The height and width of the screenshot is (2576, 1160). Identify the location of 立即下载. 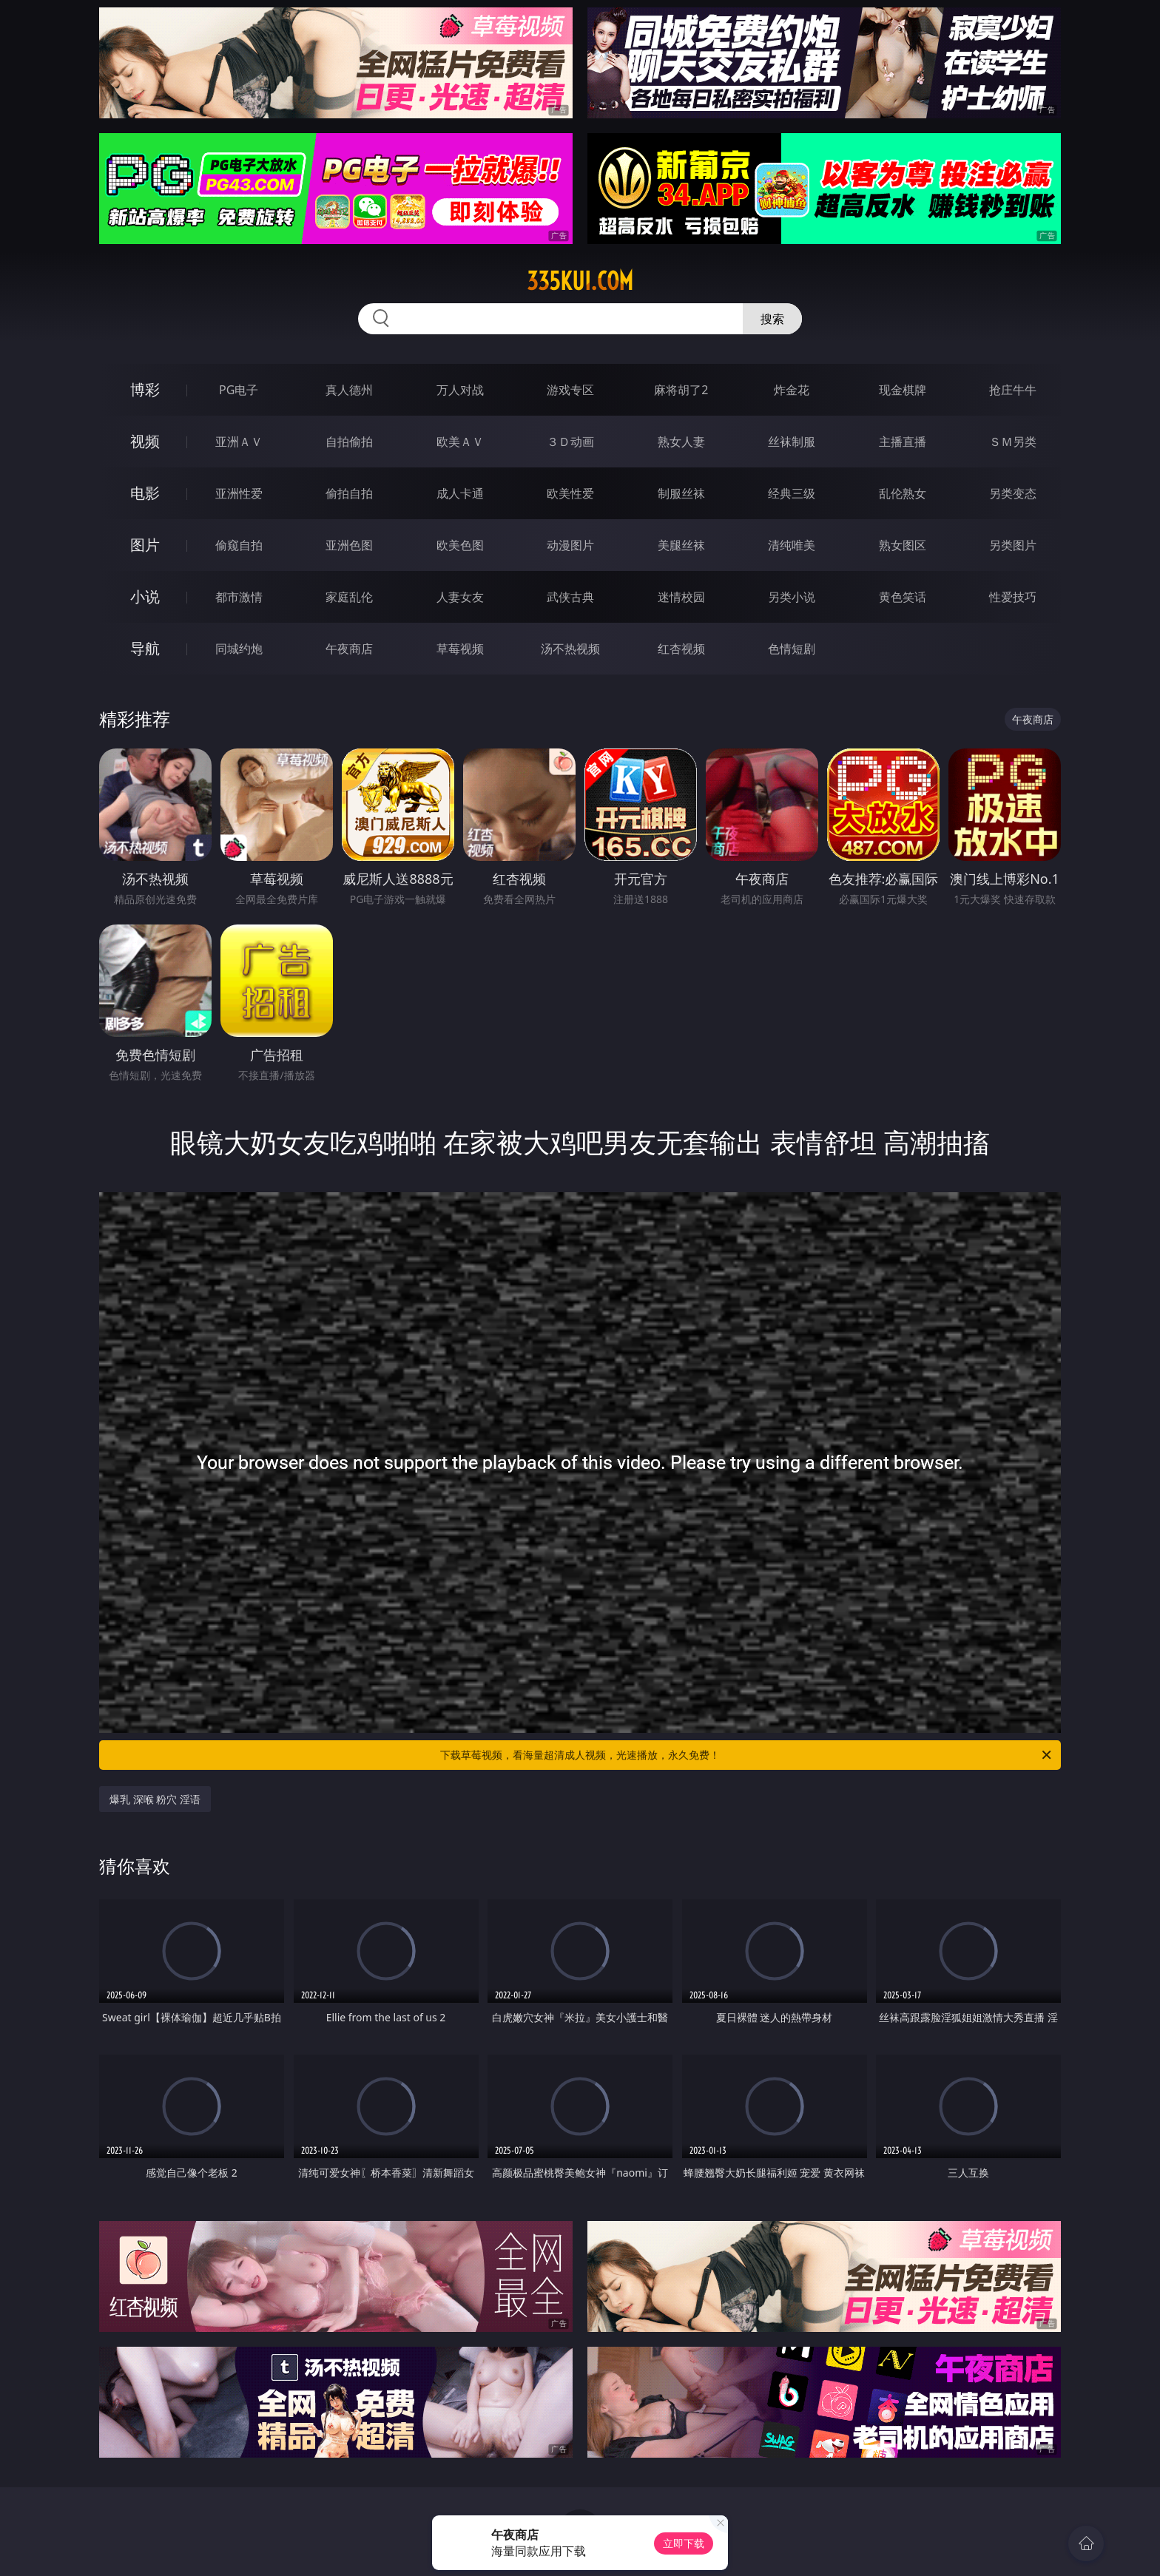
(683, 2543).